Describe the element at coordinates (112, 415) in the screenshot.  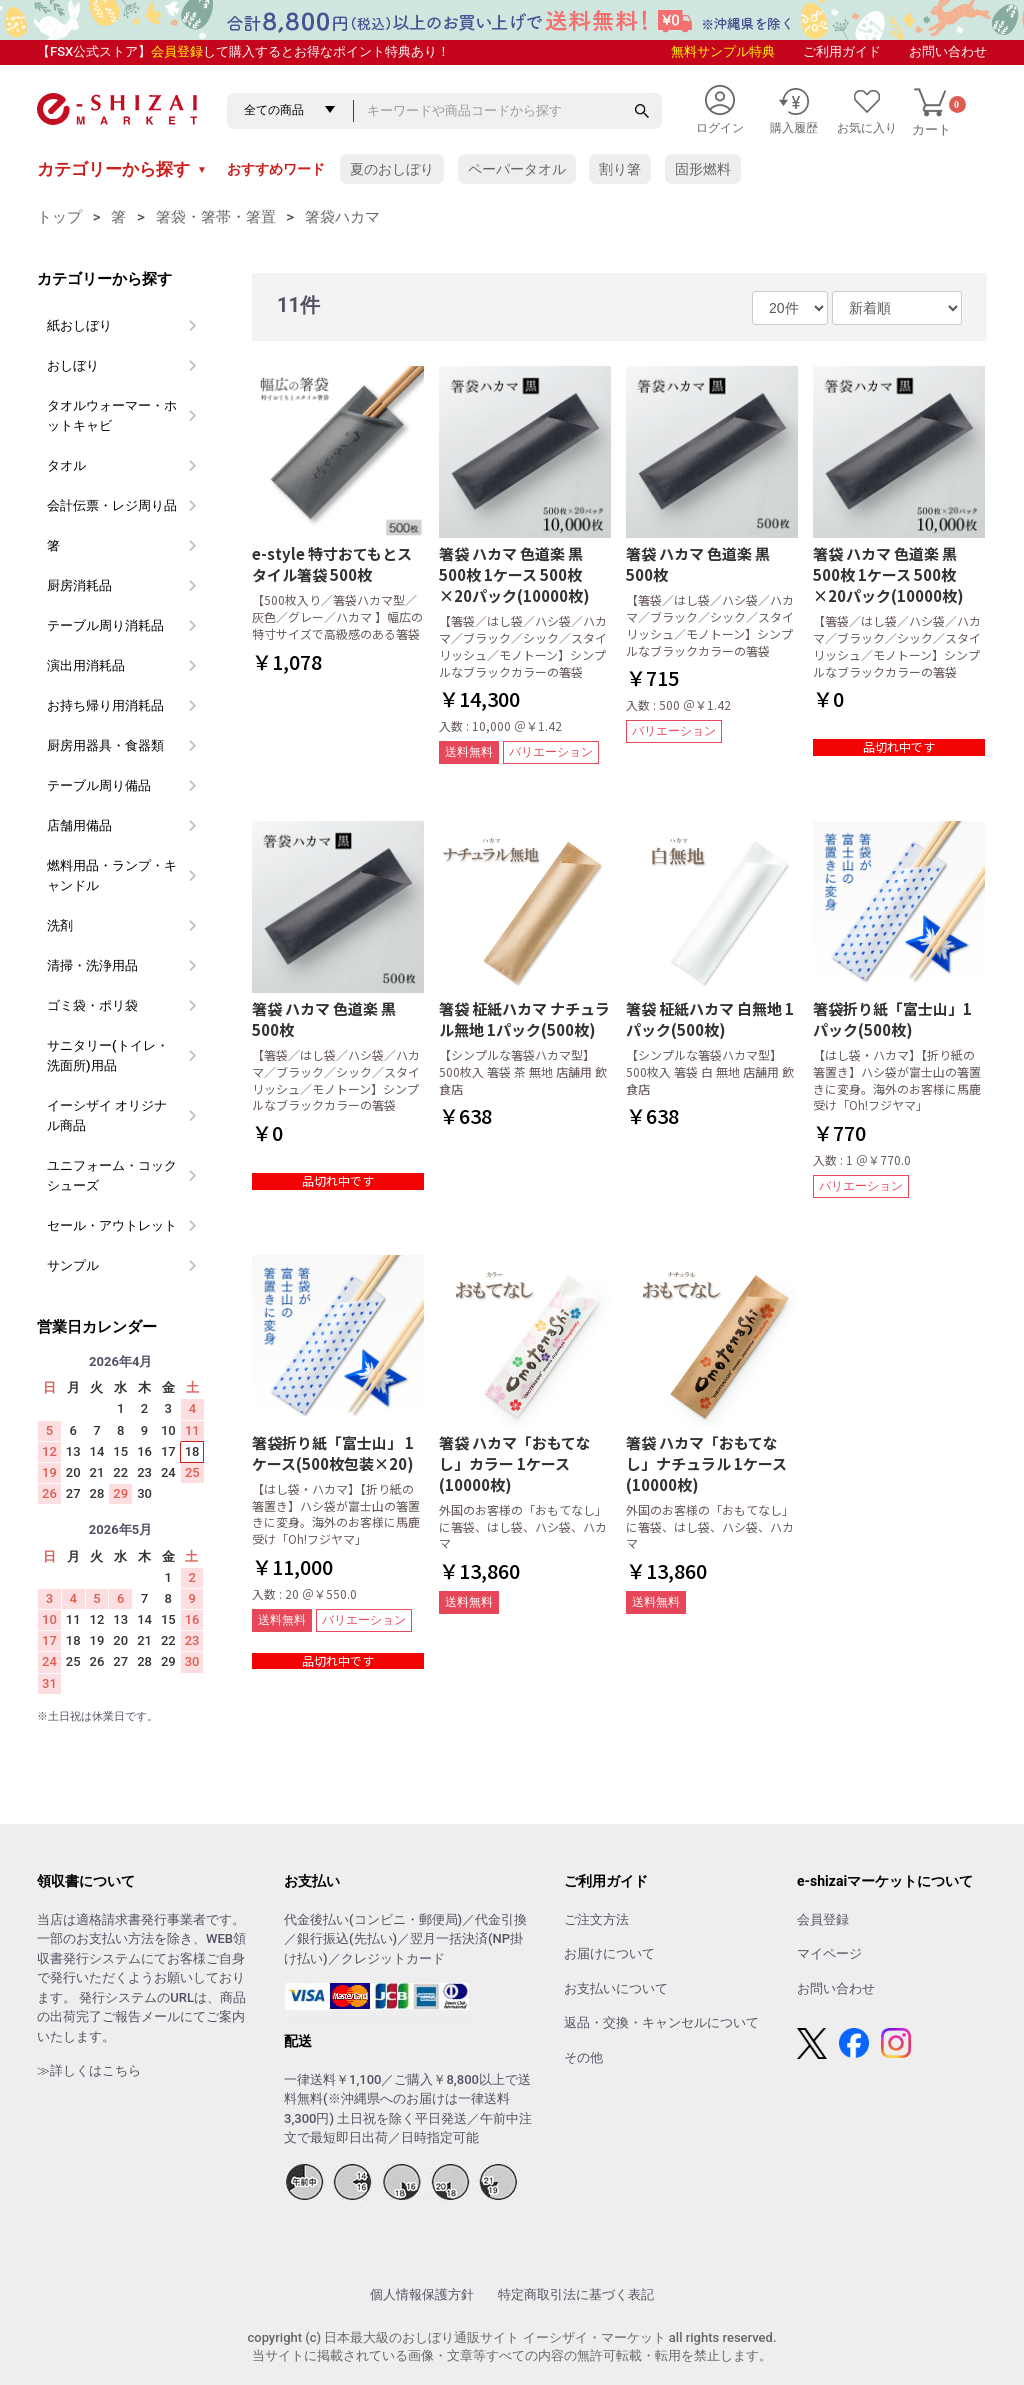
I see `タオルウォーマー・ホットキャビ` at that location.